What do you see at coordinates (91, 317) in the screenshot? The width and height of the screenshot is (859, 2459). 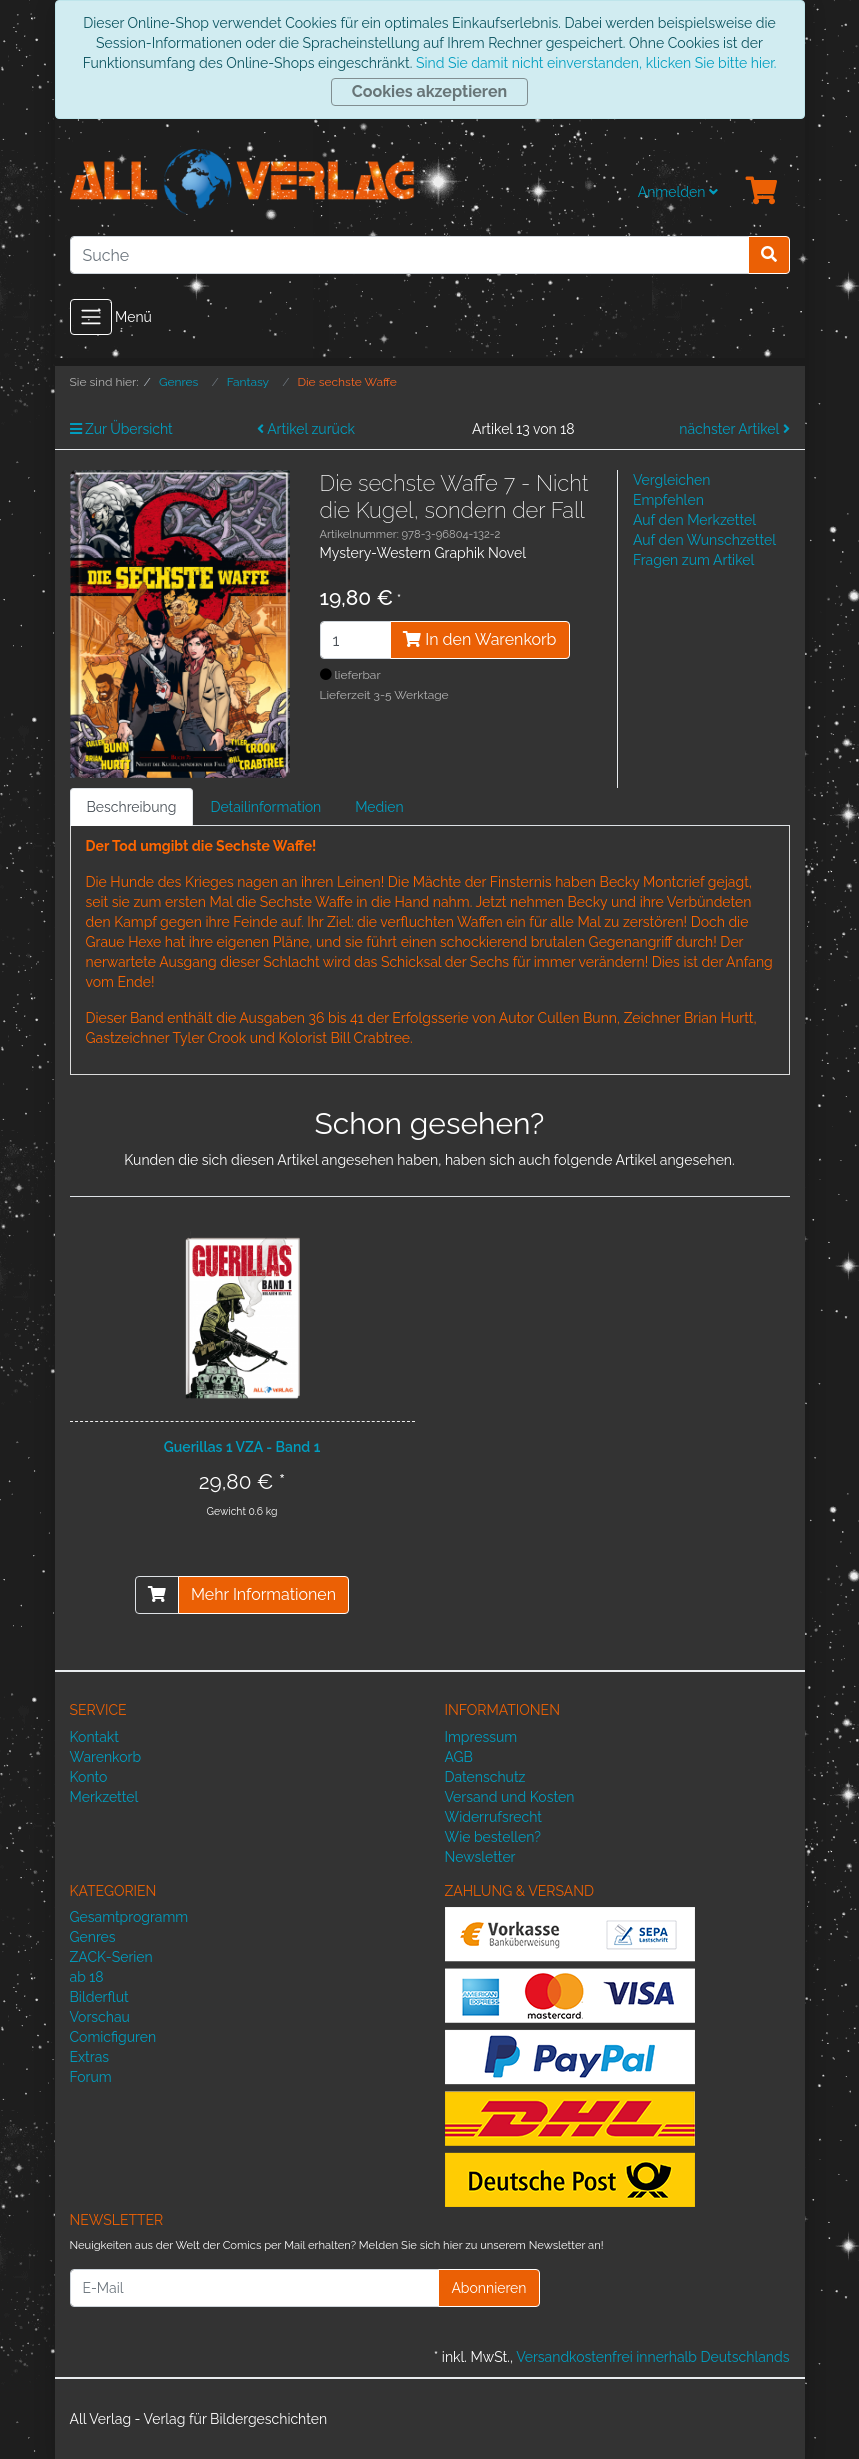 I see `[Toggle navigation]` at bounding box center [91, 317].